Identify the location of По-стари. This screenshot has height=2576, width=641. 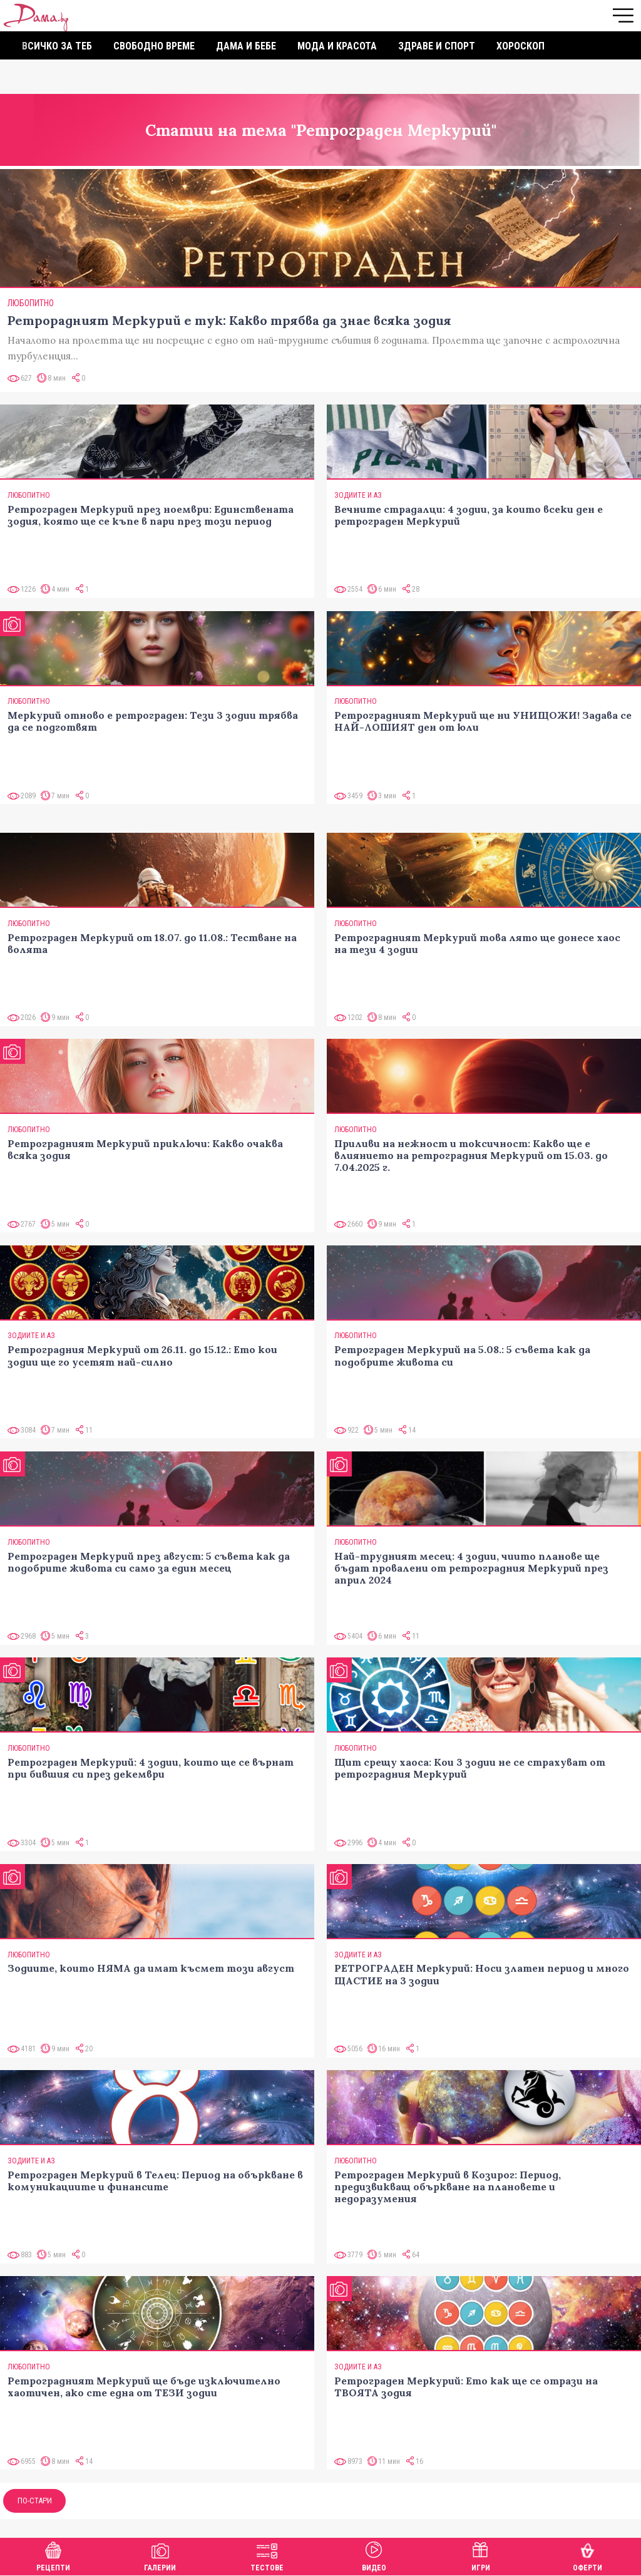
(35, 2500).